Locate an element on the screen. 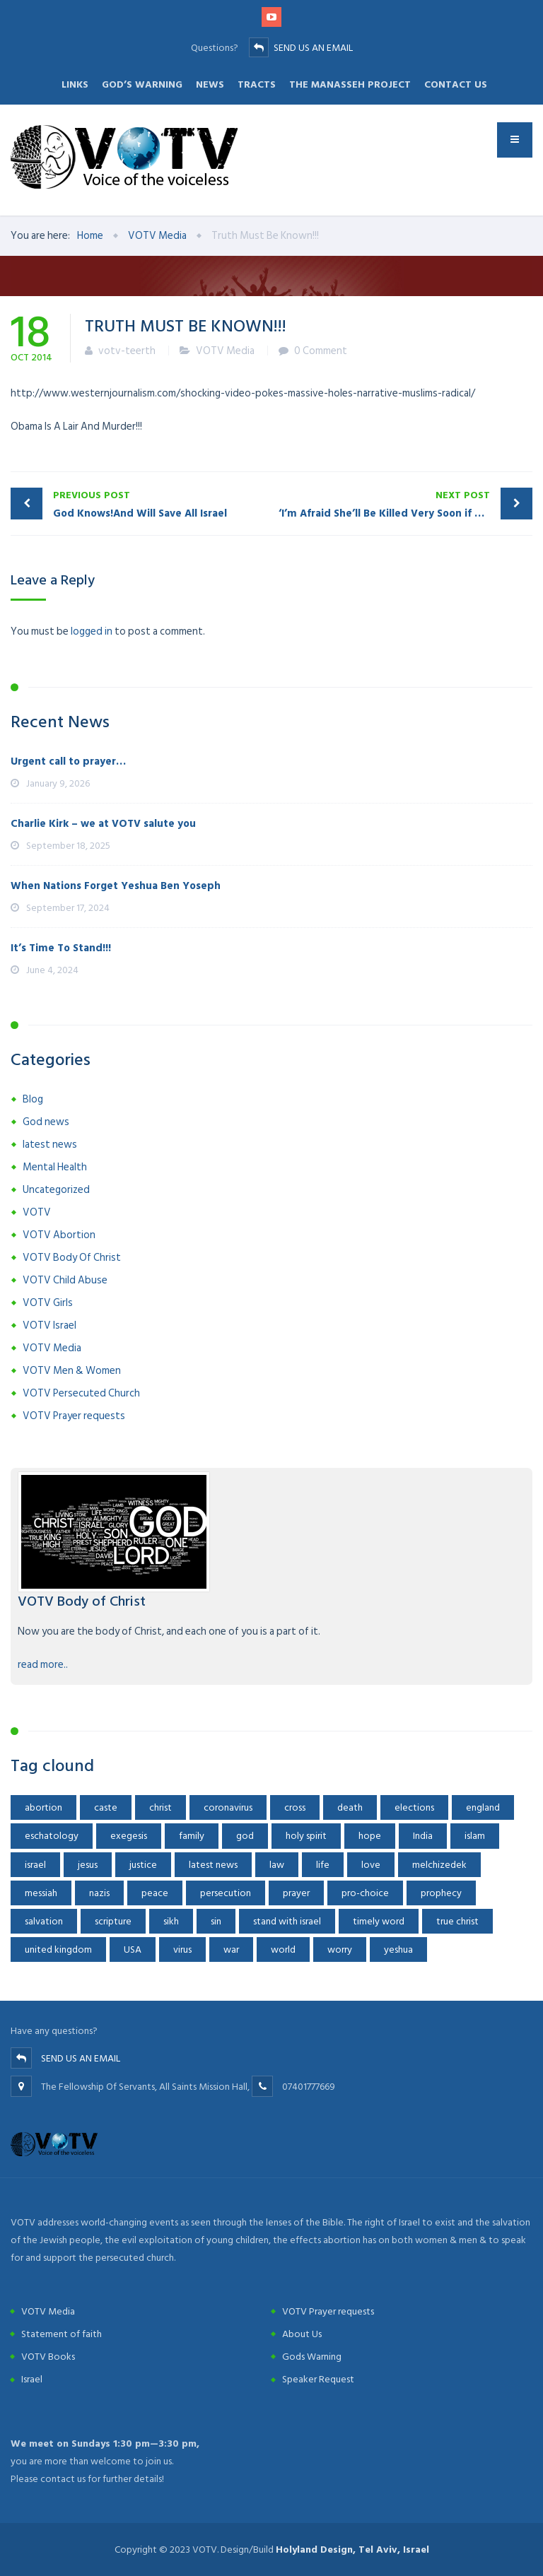 This screenshot has width=543, height=2576. Speaker Request is located at coordinates (318, 2379).